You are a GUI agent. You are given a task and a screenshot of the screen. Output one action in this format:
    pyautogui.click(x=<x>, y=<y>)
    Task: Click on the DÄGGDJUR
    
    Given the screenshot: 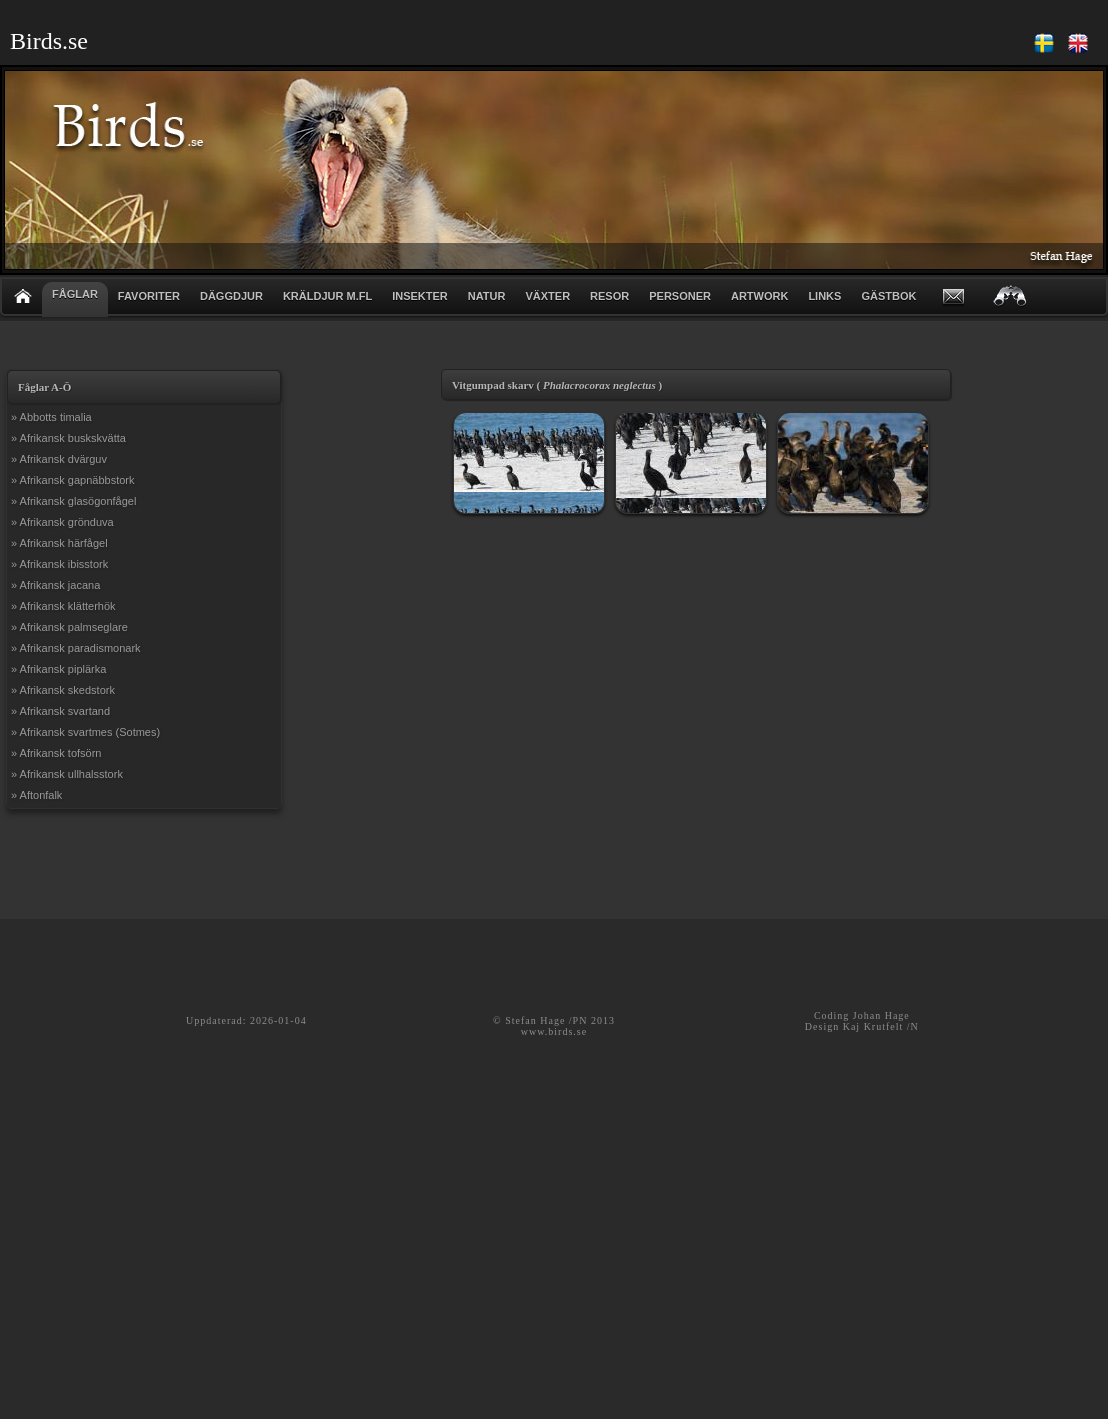 What is the action you would take?
    pyautogui.click(x=231, y=296)
    